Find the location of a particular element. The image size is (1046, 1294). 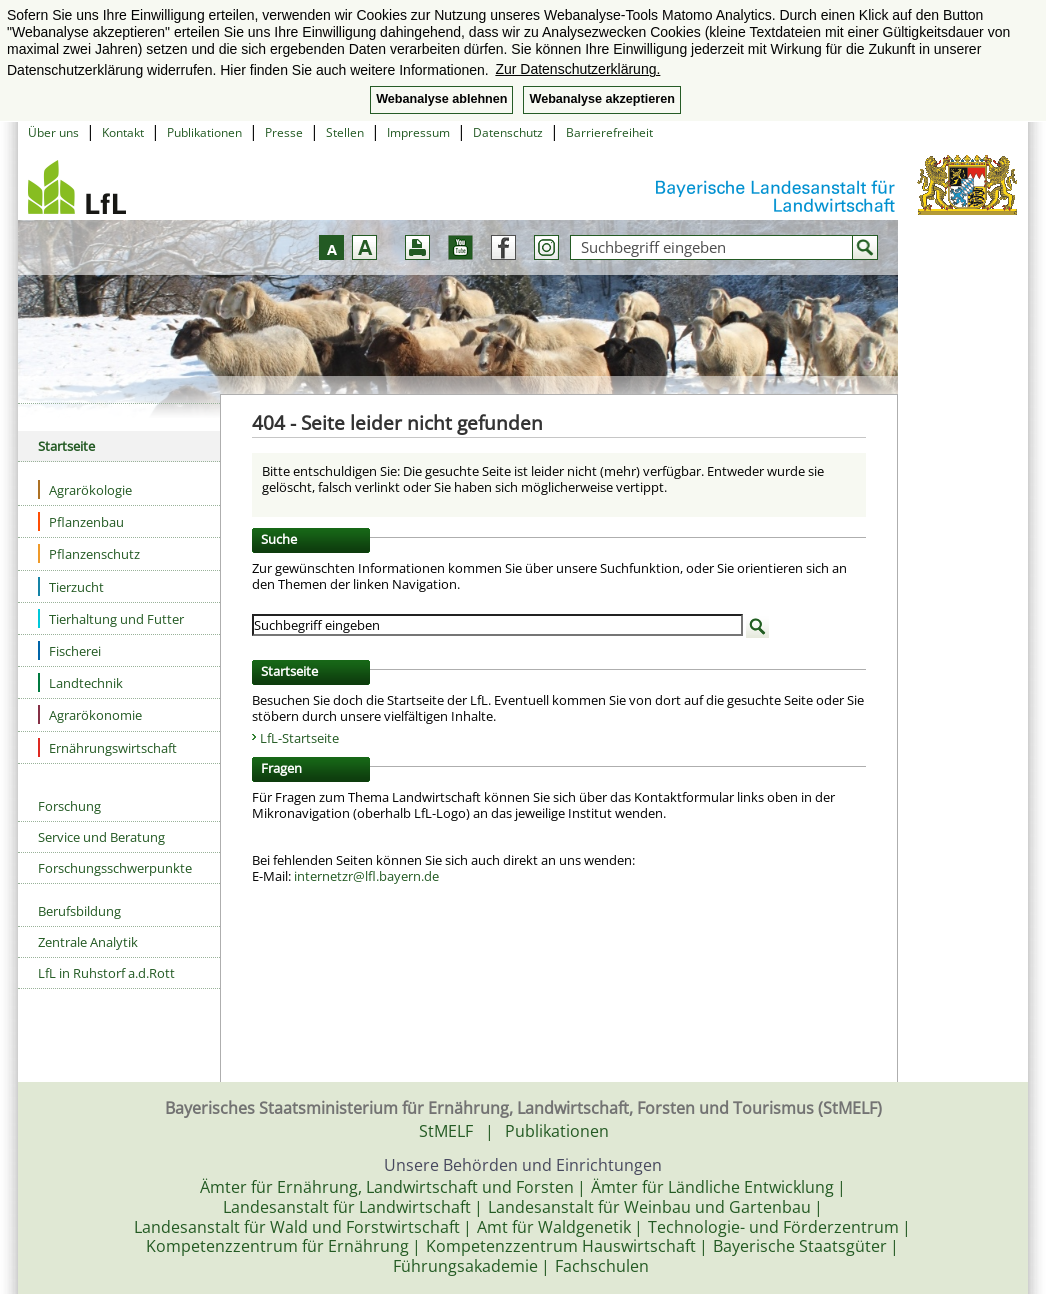

internetzr@lfl.bayern.de is located at coordinates (366, 876).